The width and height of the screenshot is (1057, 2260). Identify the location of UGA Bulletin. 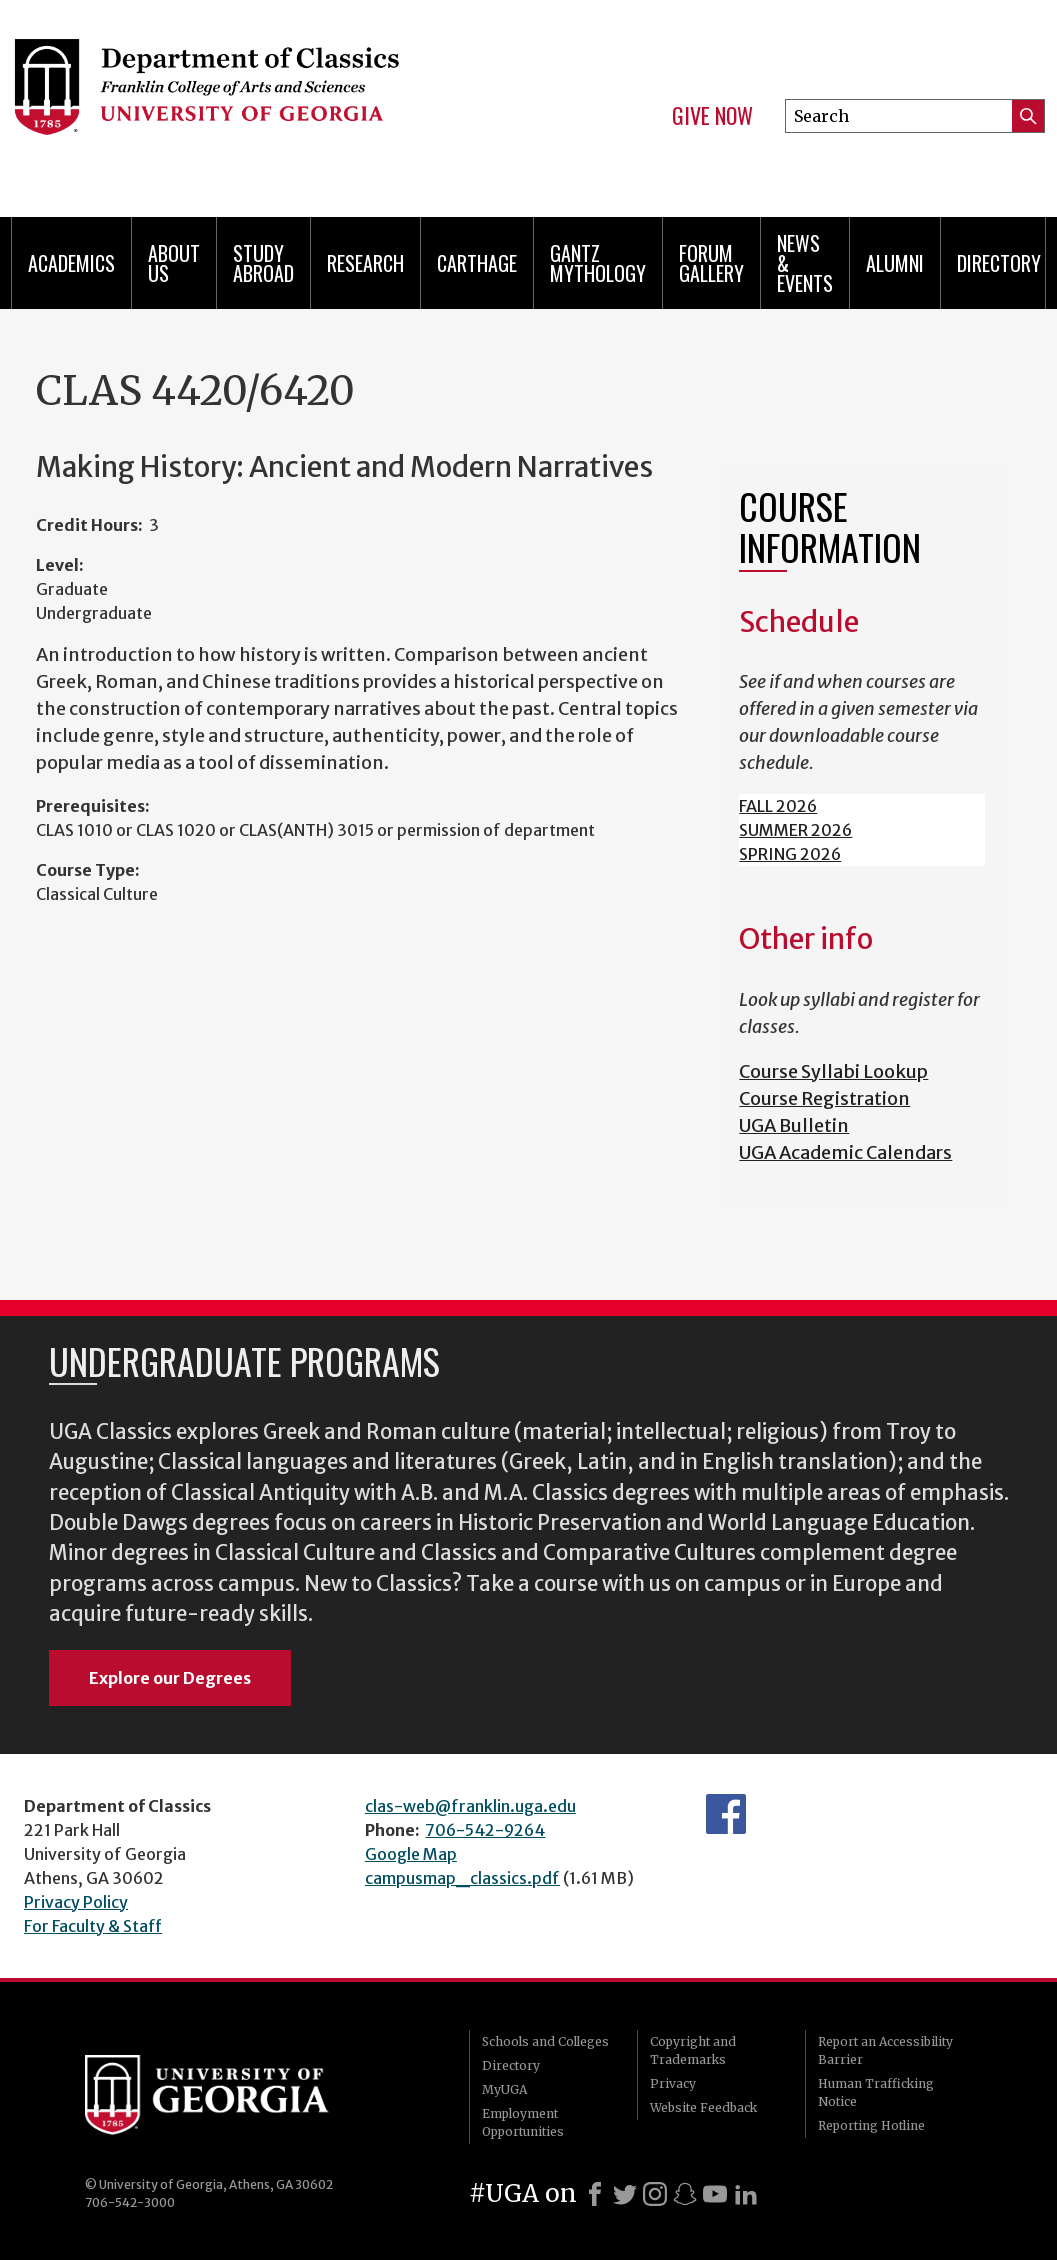
(794, 1125).